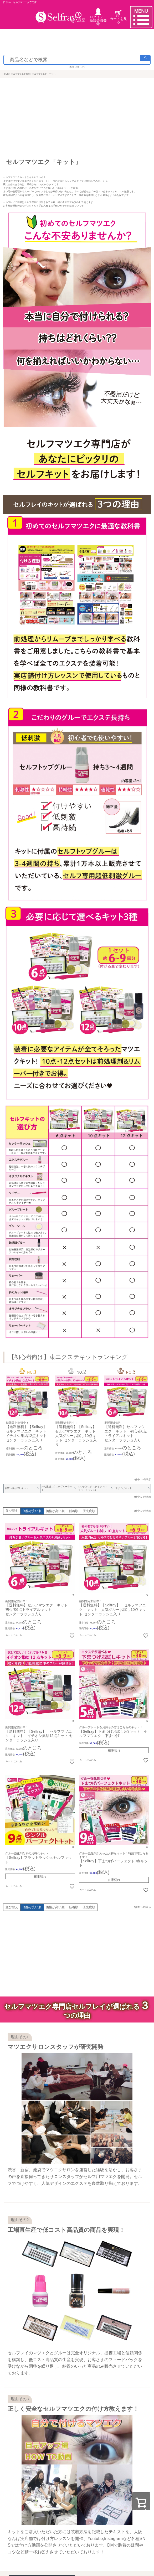 Image resolution: width=154 pixels, height=2576 pixels. I want to click on 新着順, so click(73, 1511).